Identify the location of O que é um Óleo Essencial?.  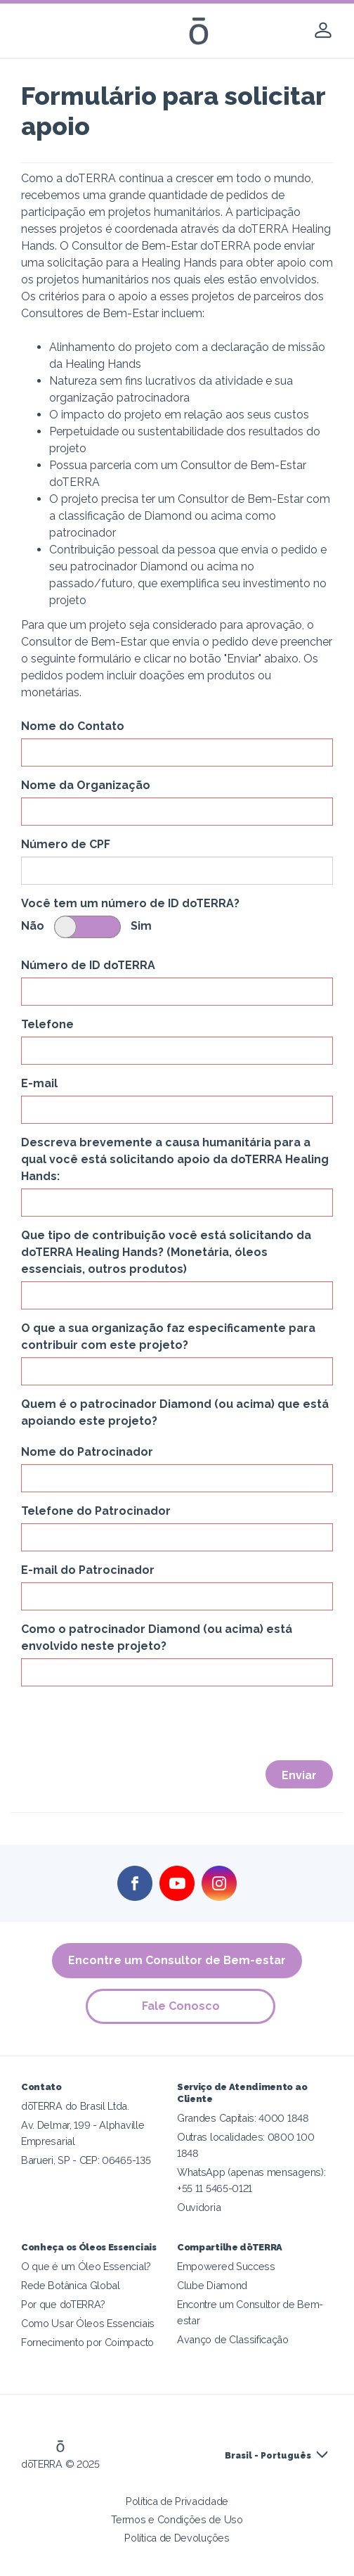
(86, 2266).